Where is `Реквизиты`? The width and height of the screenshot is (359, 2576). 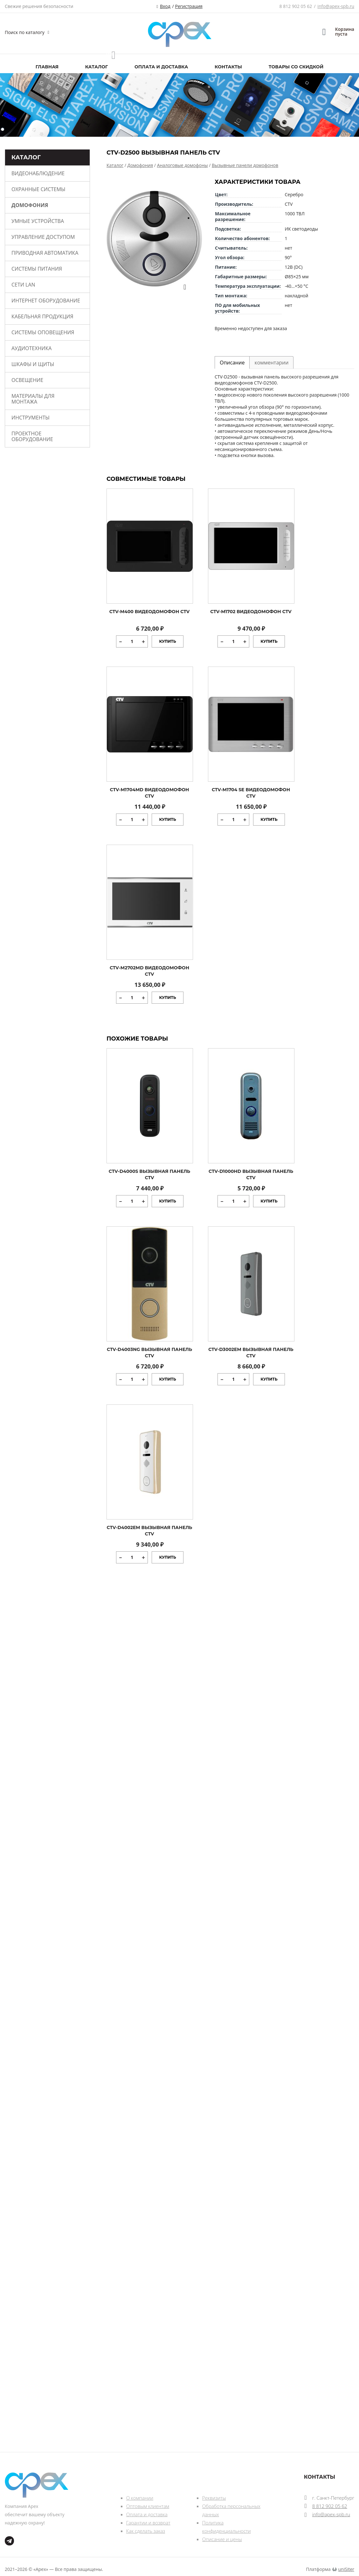
Реквизиты is located at coordinates (214, 2498).